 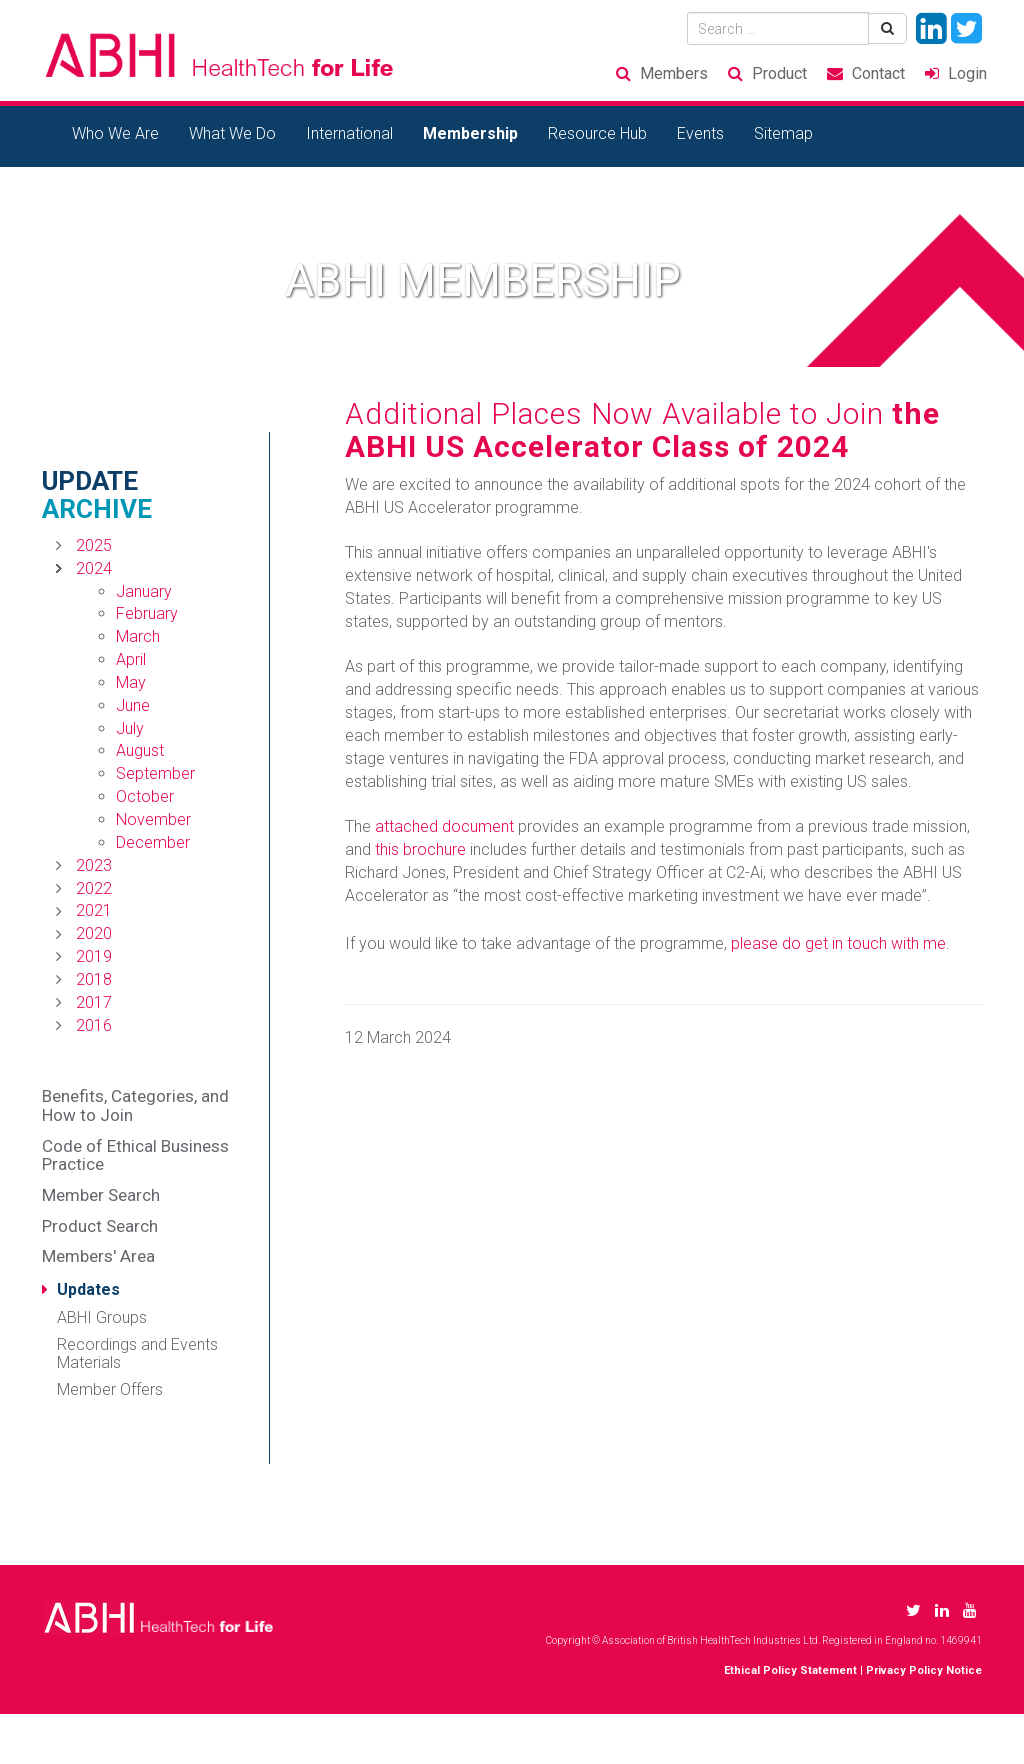 I want to click on January, so click(x=144, y=591).